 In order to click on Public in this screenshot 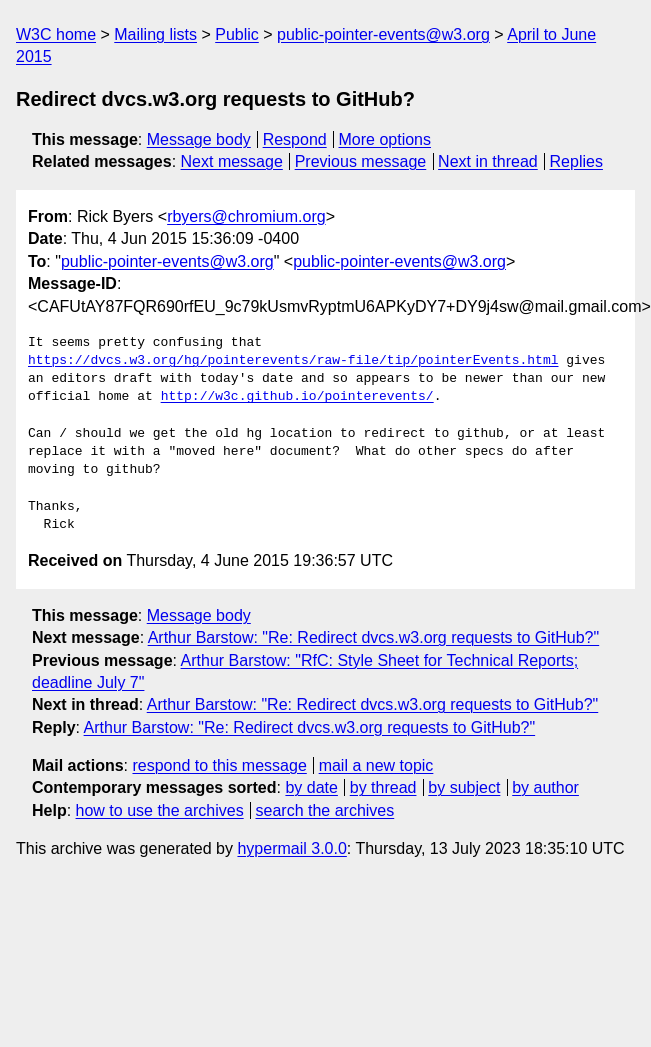, I will do `click(237, 34)`.